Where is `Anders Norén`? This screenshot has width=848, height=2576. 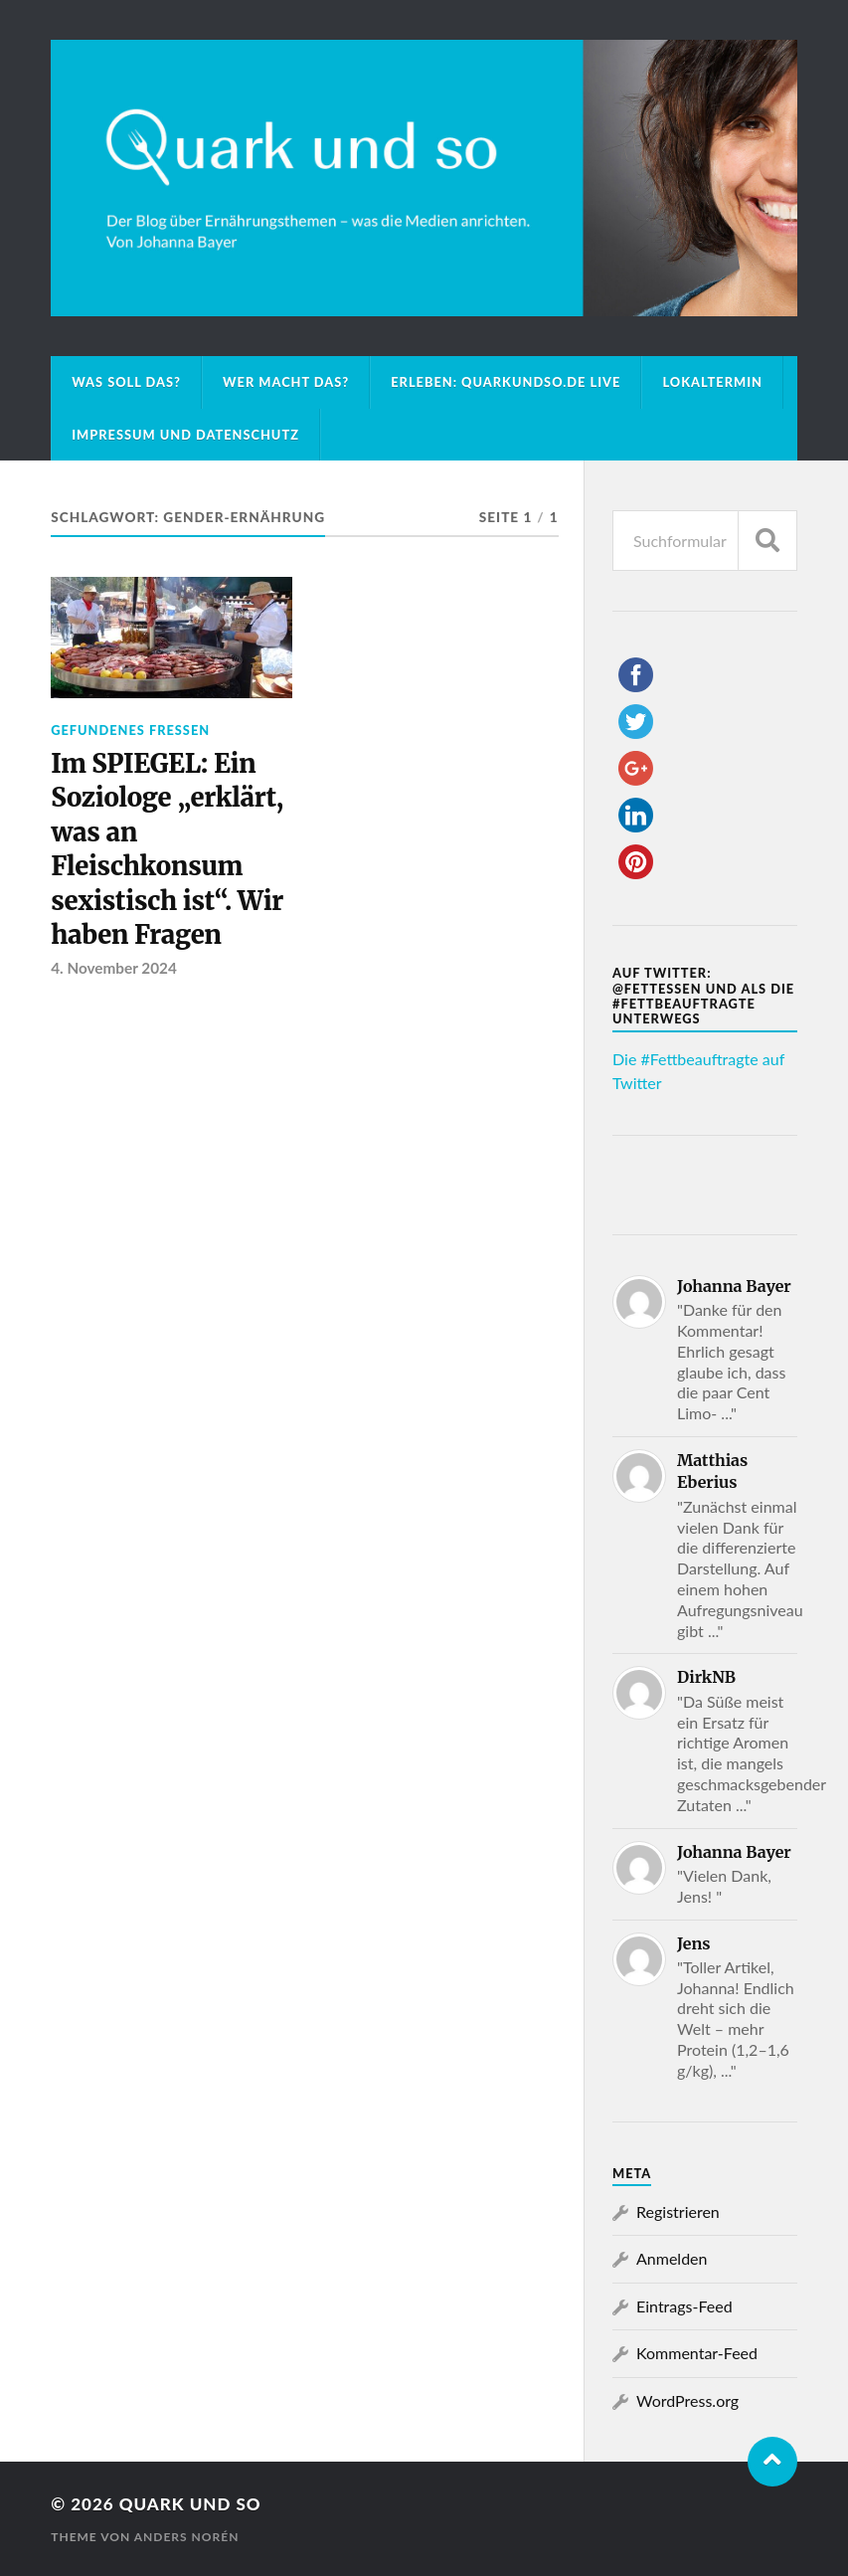
Anders Norén is located at coordinates (187, 2536).